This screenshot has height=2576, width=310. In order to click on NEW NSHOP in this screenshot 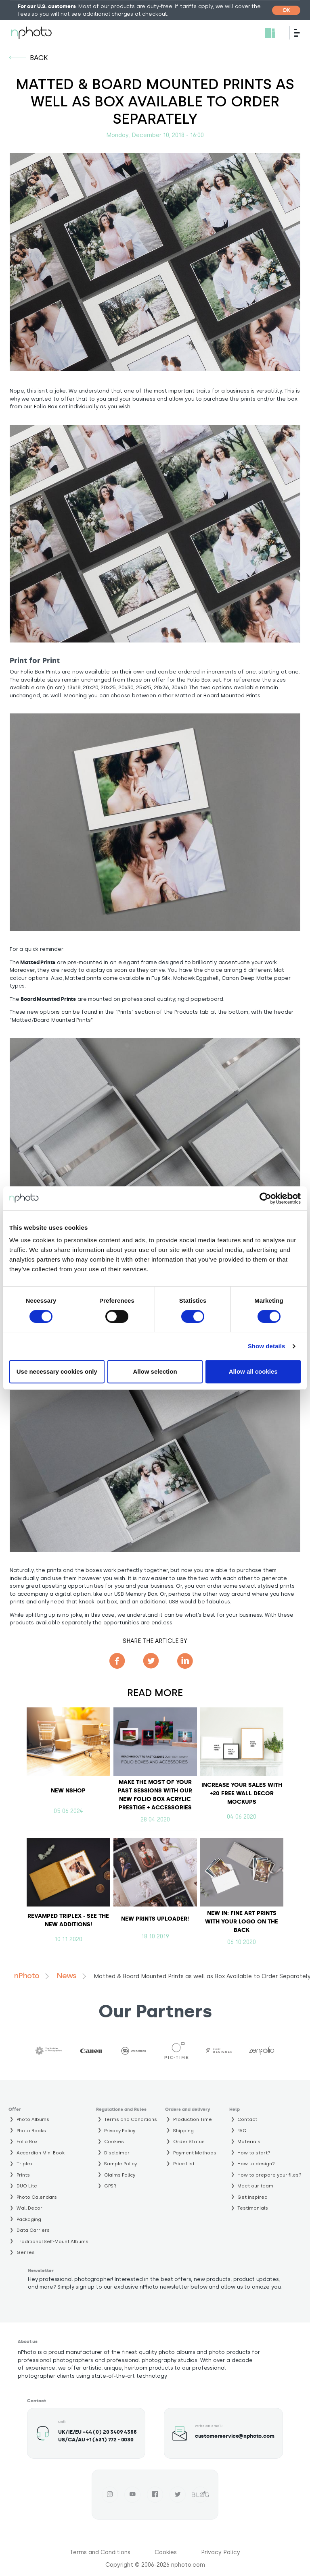, I will do `click(68, 1790)`.